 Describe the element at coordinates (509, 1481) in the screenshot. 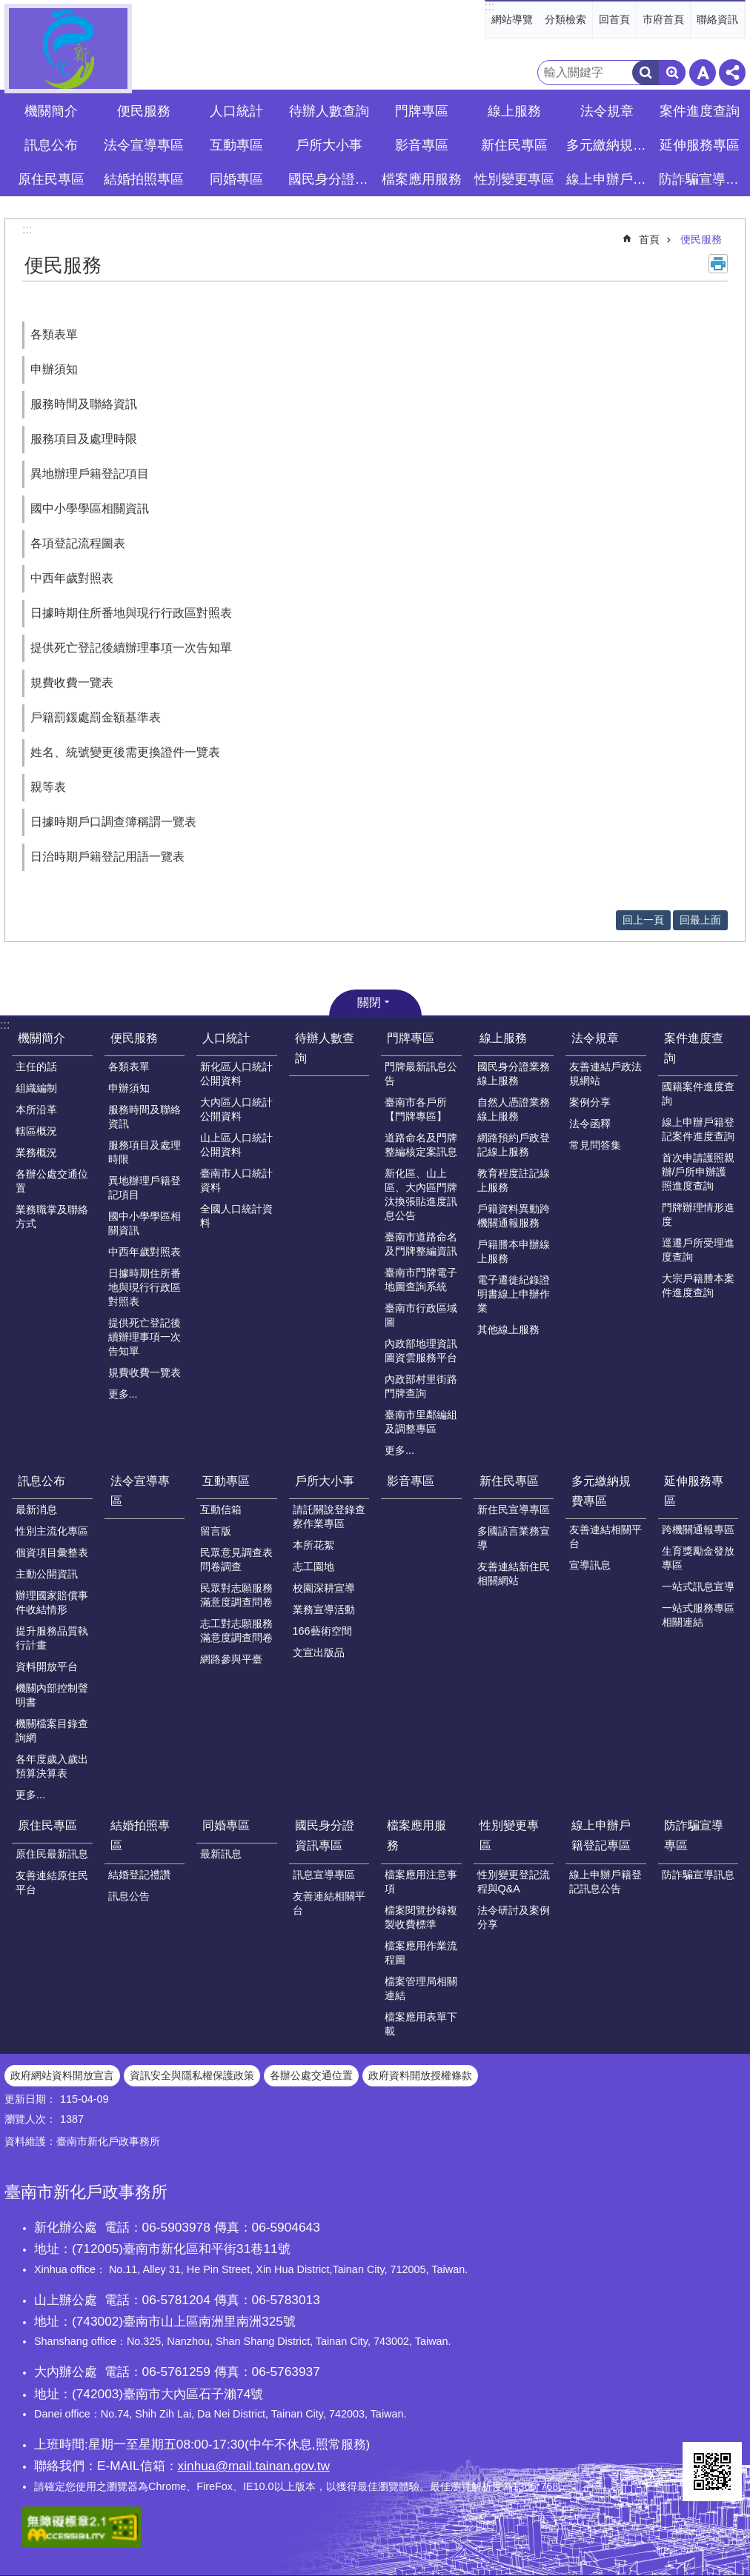

I see `新住民專區` at that location.